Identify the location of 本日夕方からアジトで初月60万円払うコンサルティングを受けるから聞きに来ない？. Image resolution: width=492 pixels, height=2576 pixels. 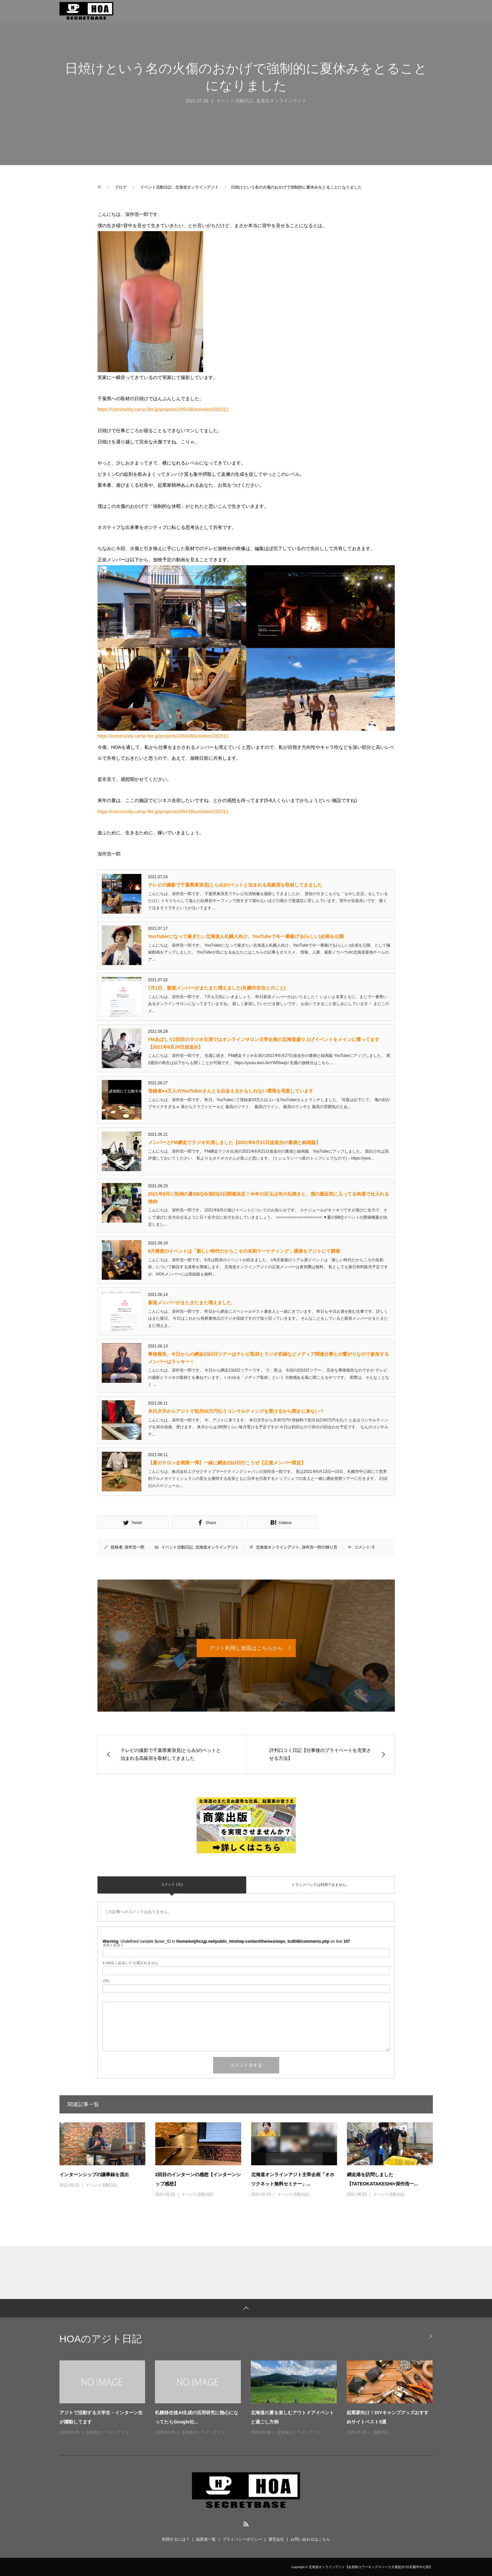
(236, 1411).